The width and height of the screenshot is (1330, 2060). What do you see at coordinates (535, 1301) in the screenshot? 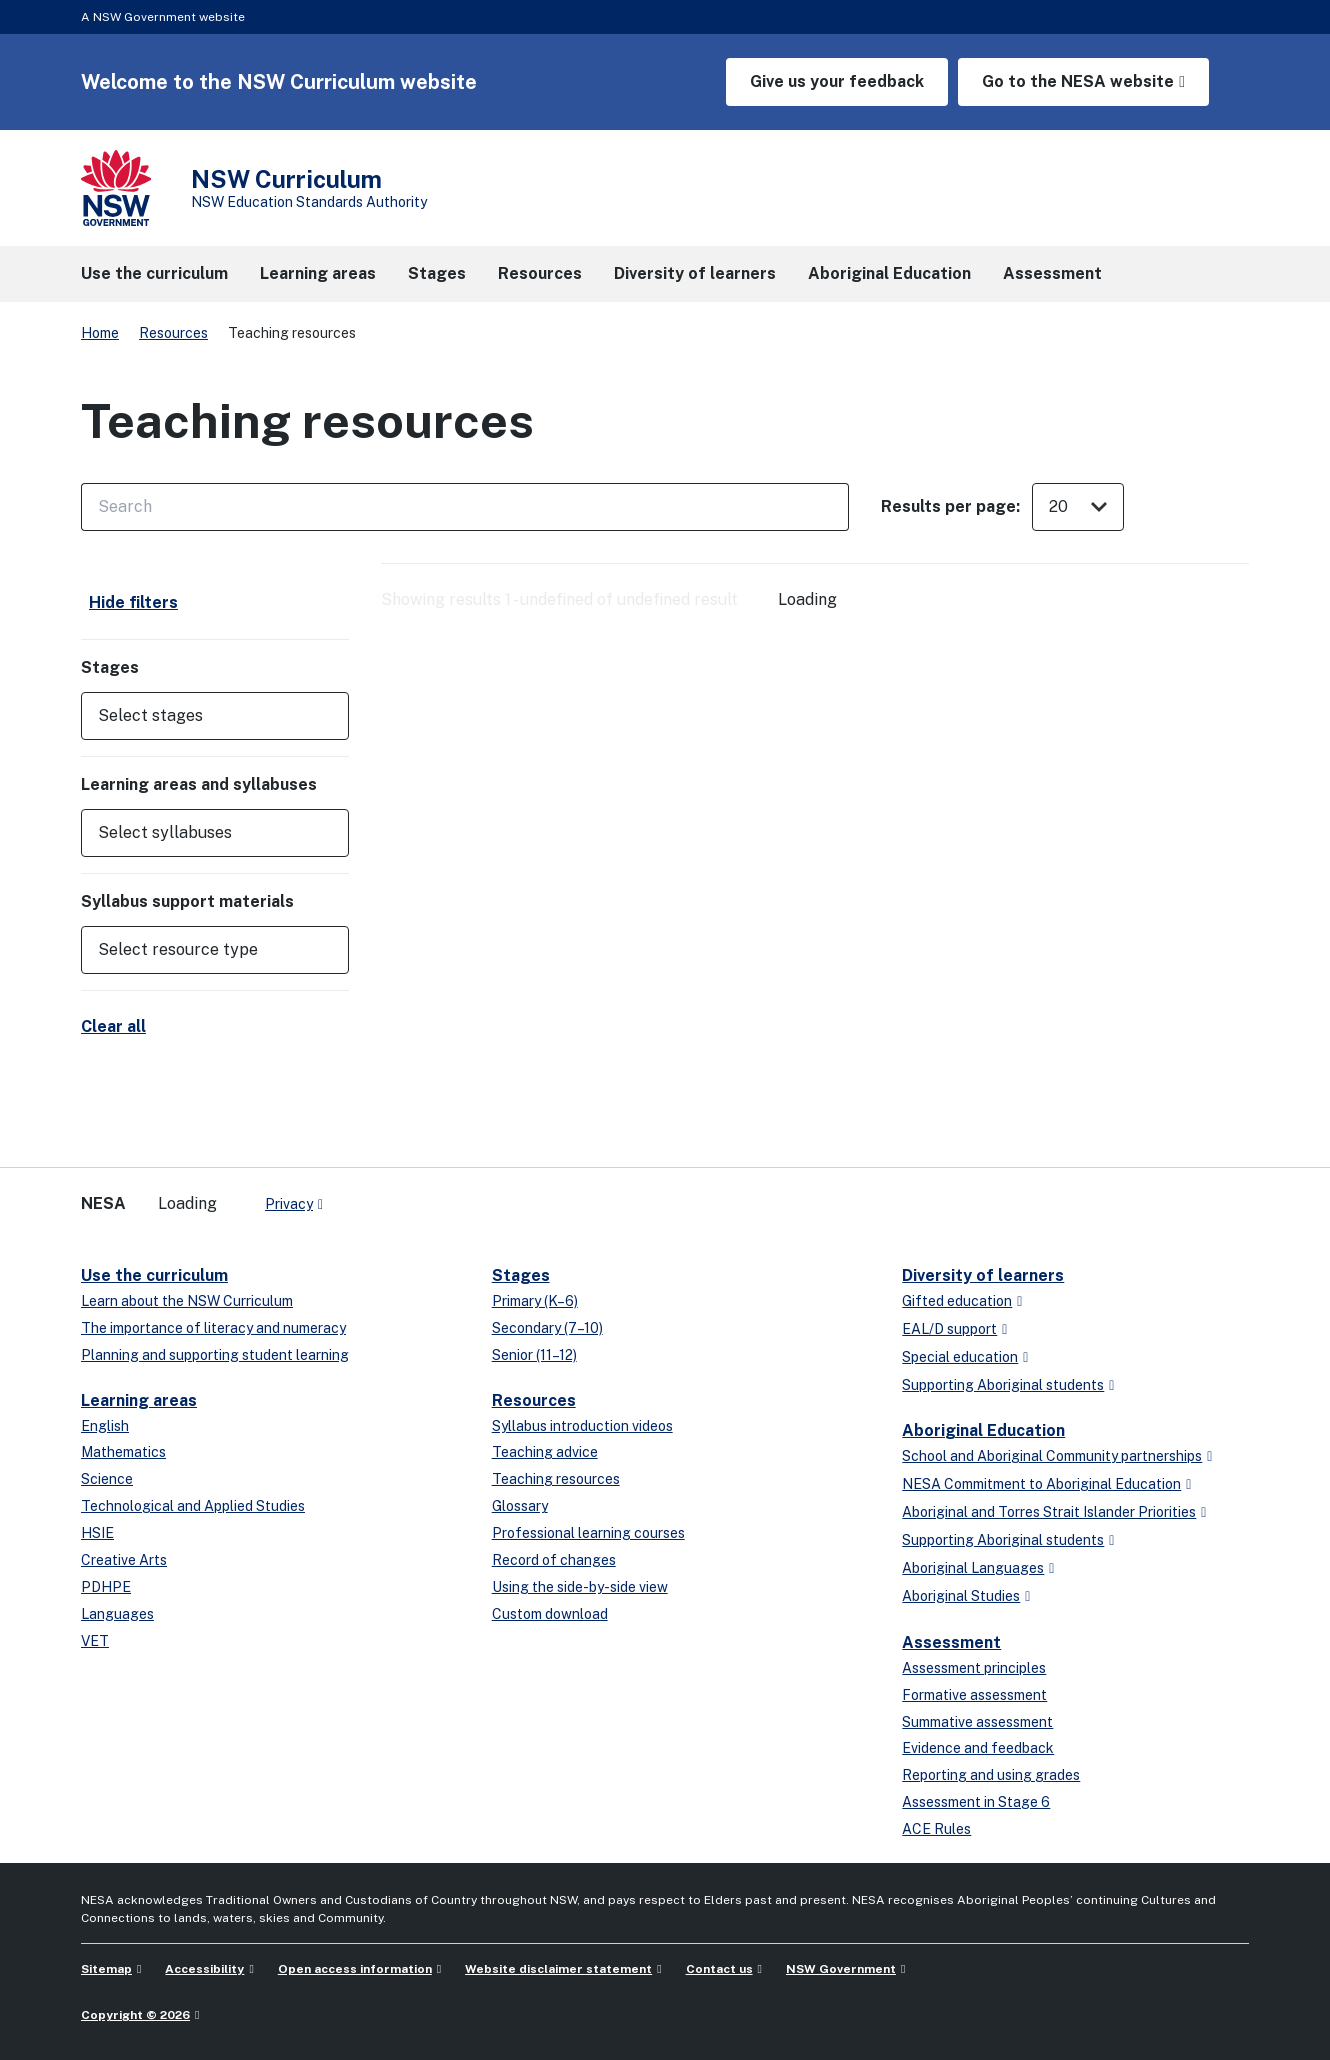
I see `Primary (K–6)` at bounding box center [535, 1301].